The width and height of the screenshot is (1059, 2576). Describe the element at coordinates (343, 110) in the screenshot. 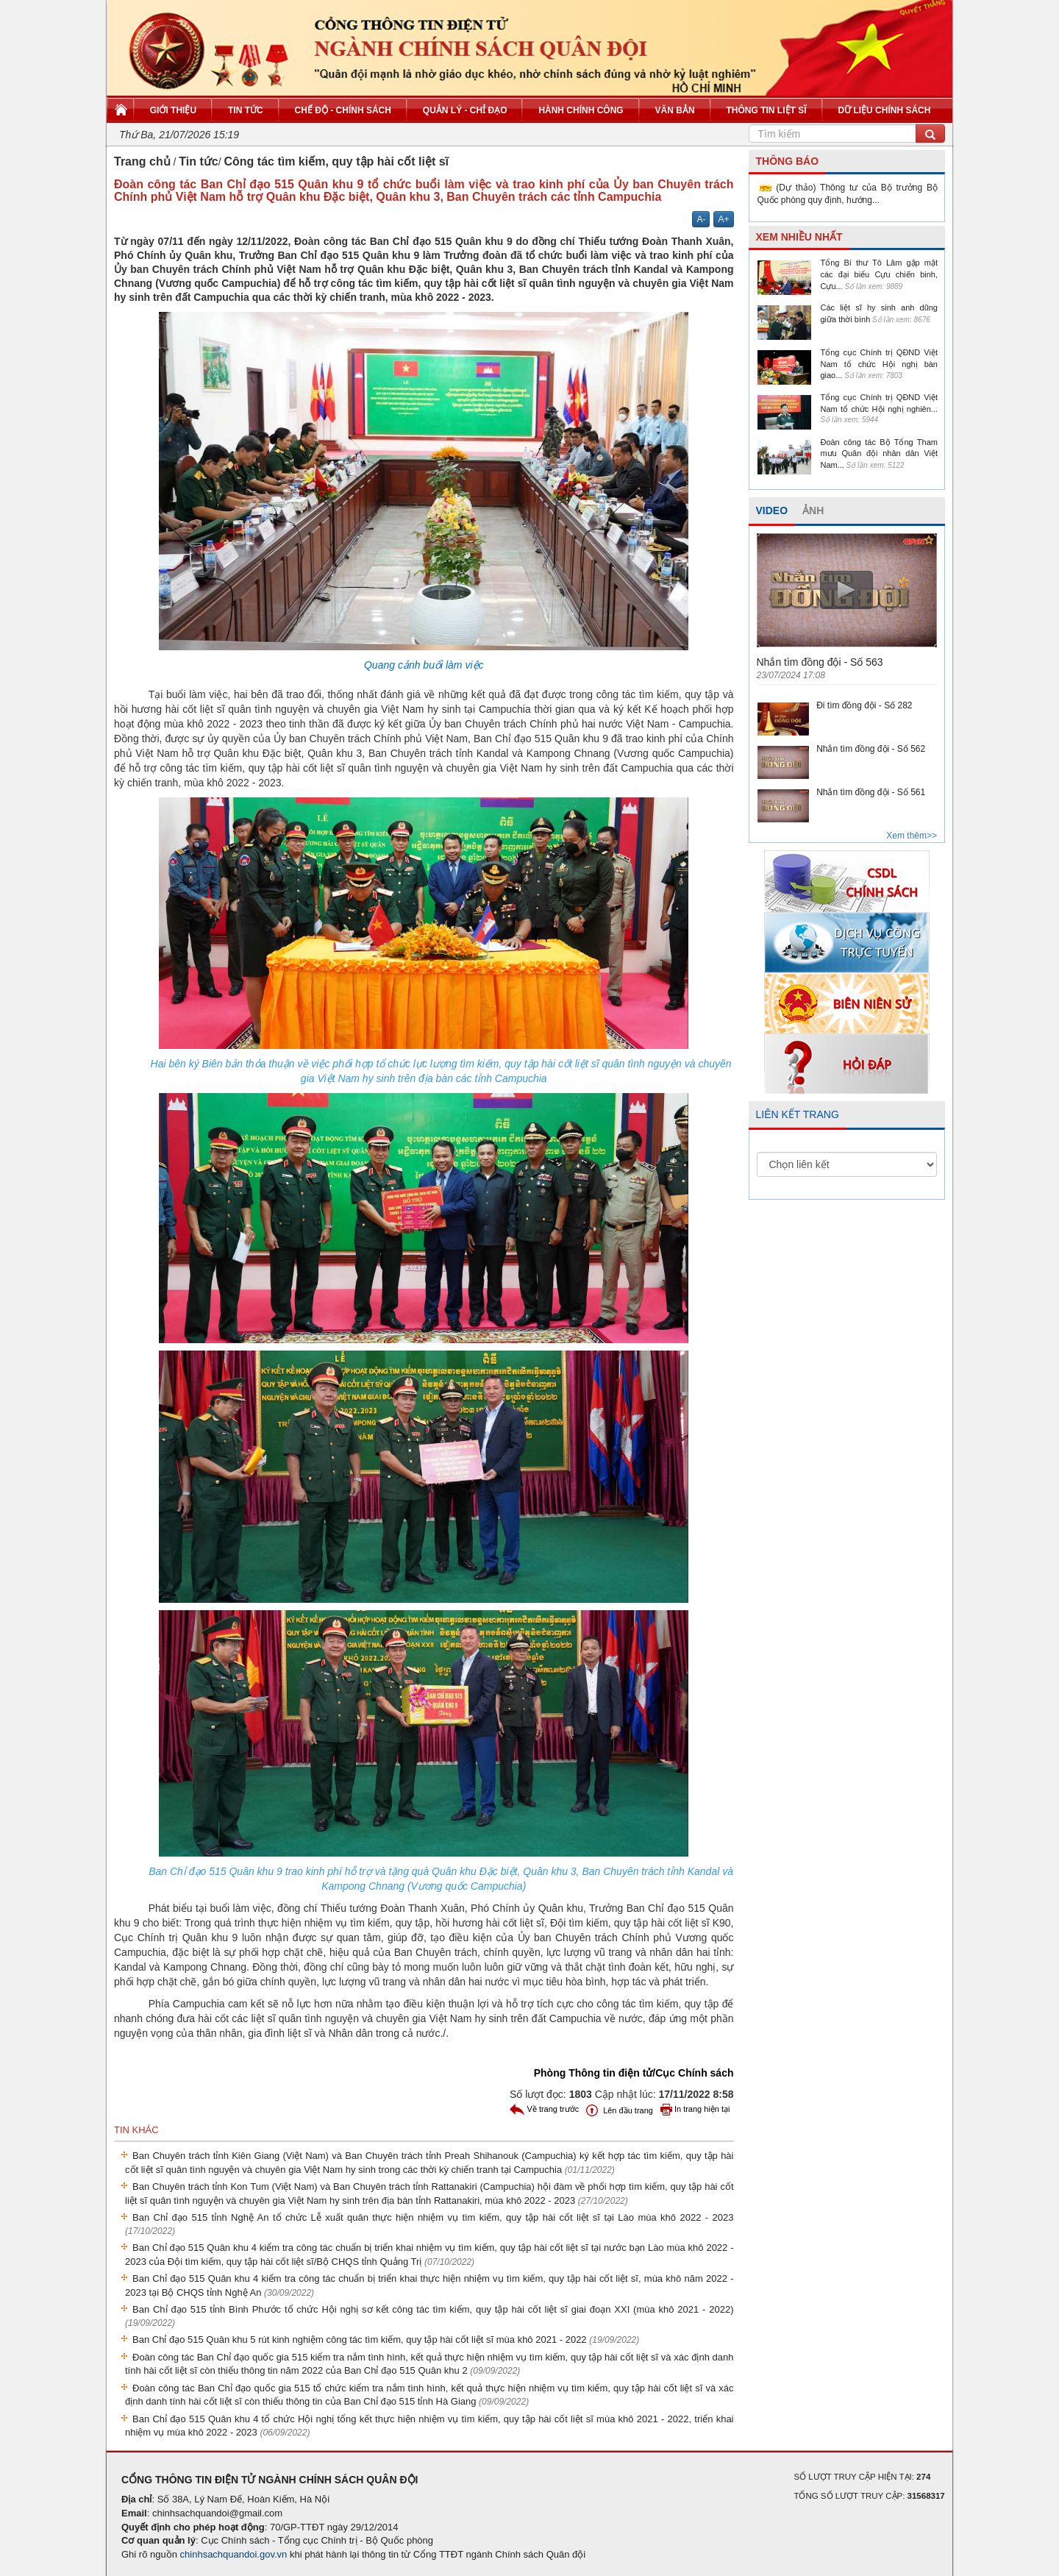

I see `Chế độ - Chính sách` at that location.